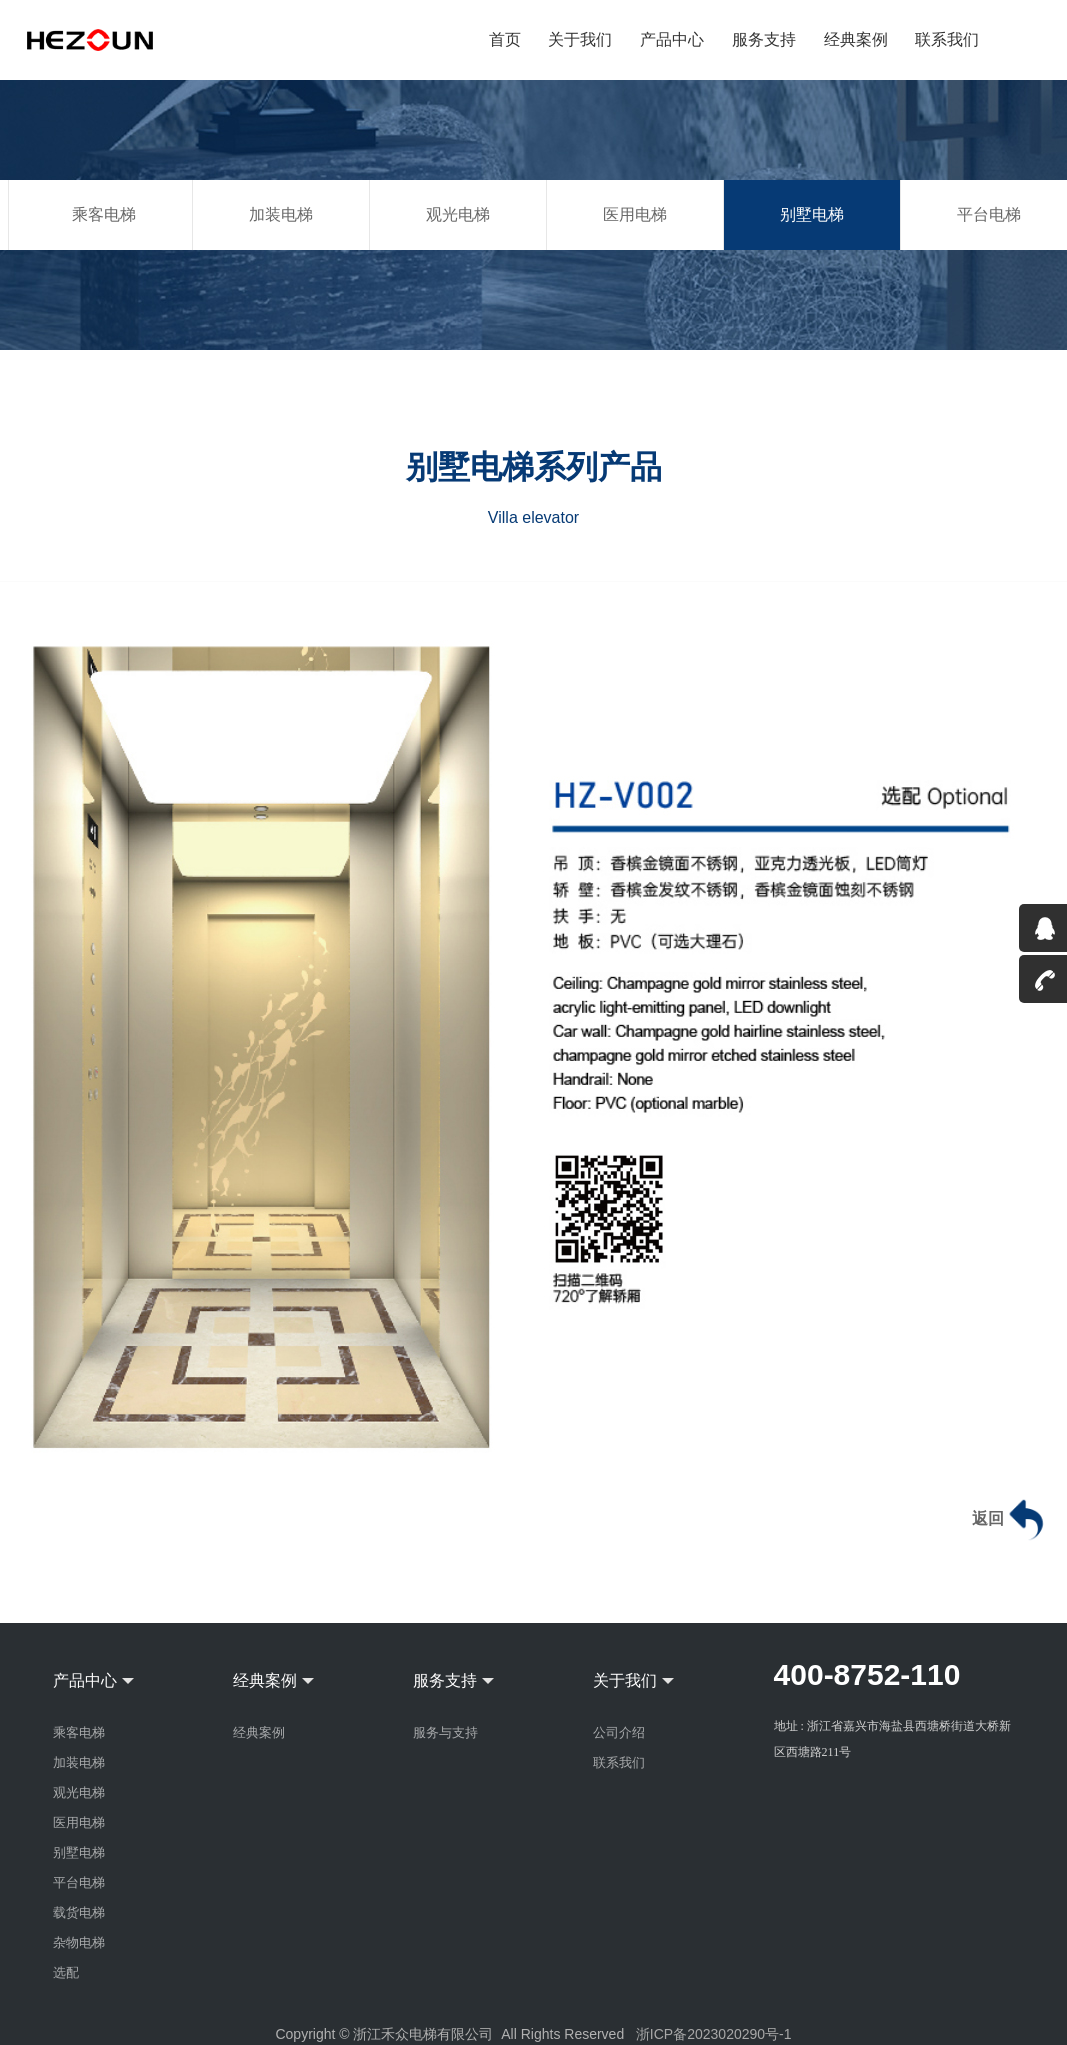 The width and height of the screenshot is (1067, 2045). I want to click on 载货电梯, so click(79, 1912).